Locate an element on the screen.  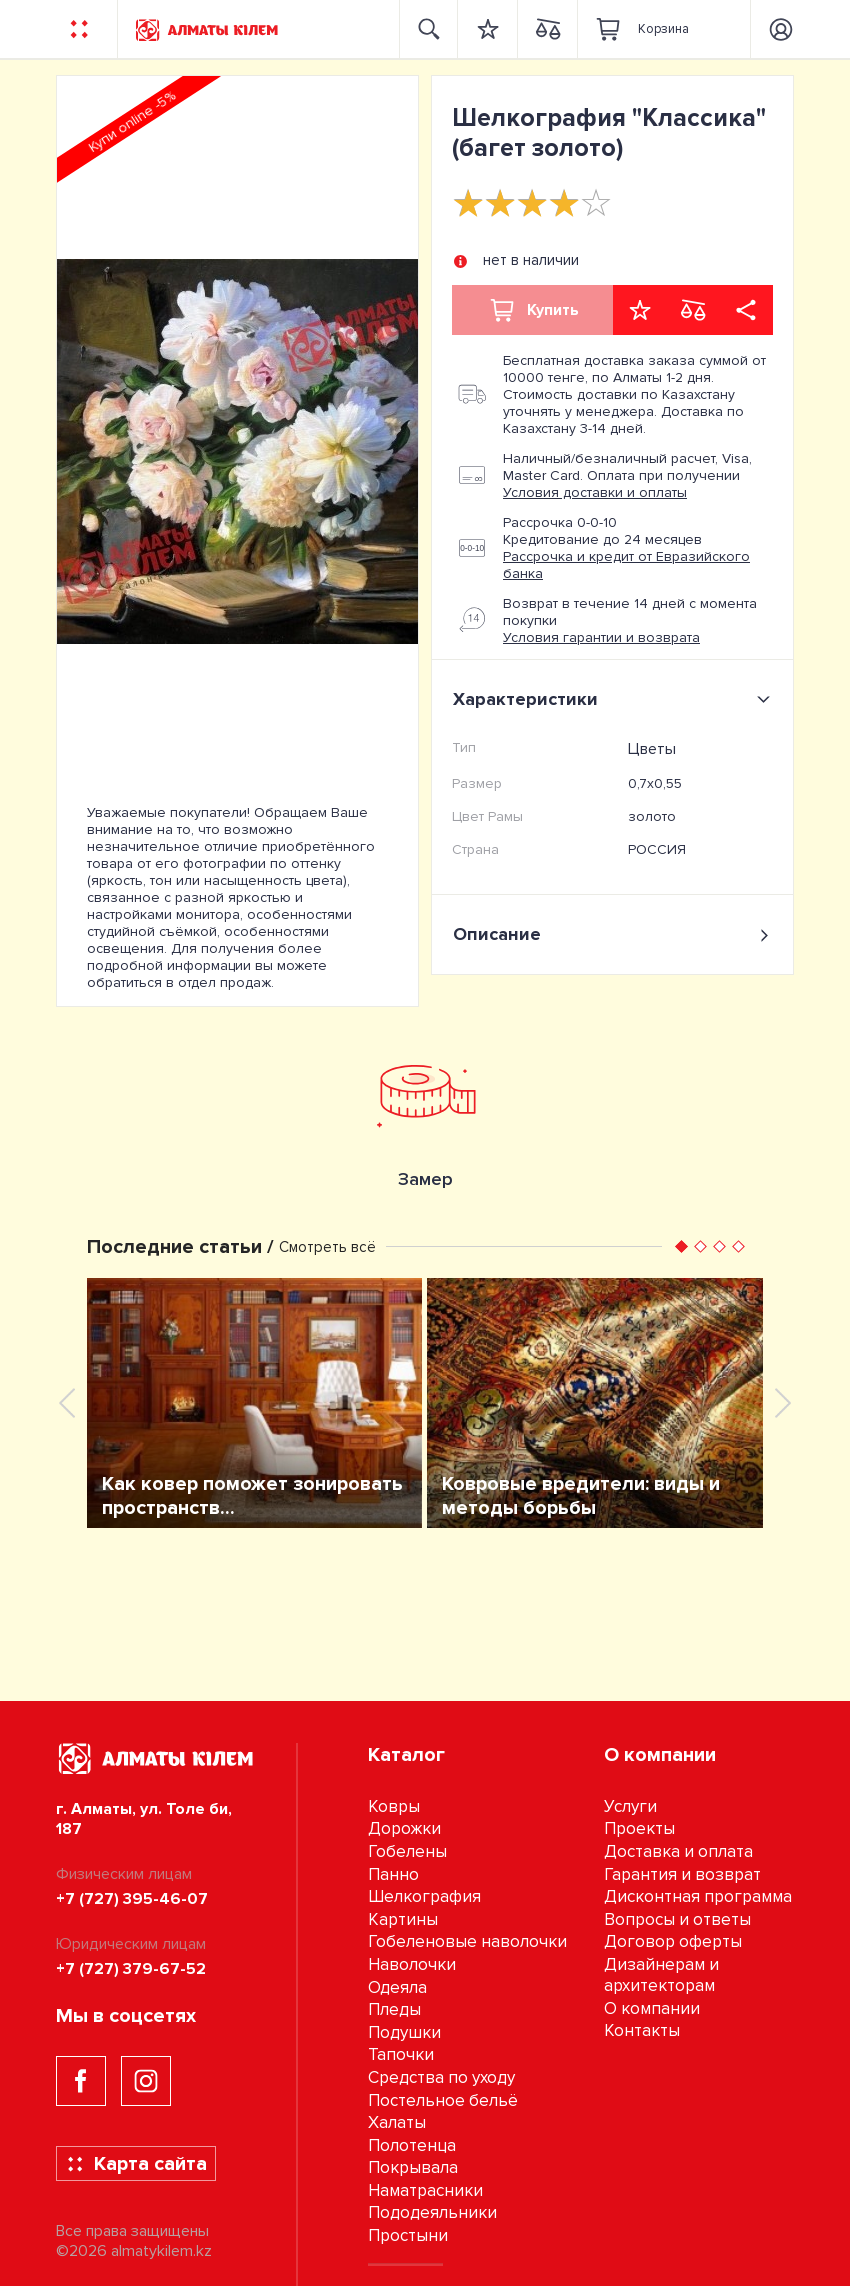
Покрывала is located at coordinates (413, 2167).